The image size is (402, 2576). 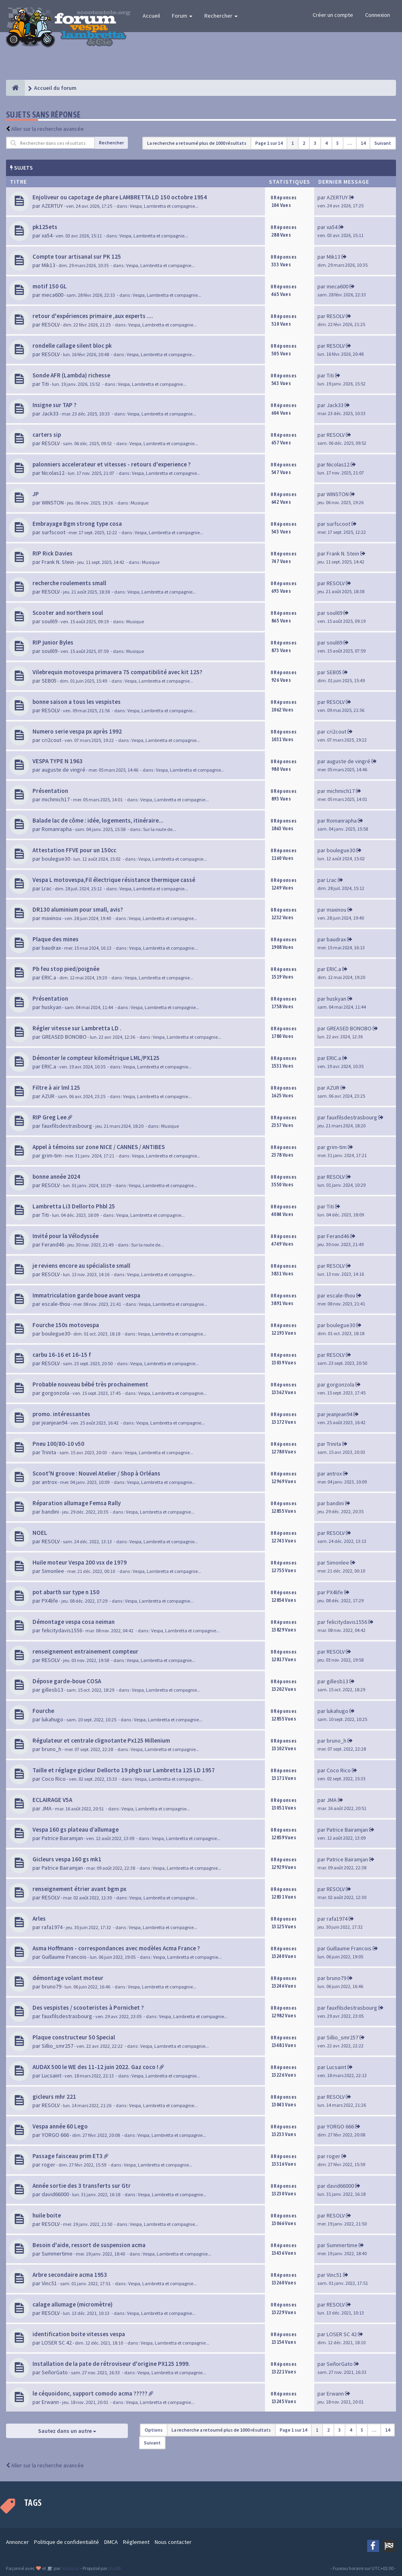 I want to click on Dépose garde-boue COSA, so click(x=66, y=1681).